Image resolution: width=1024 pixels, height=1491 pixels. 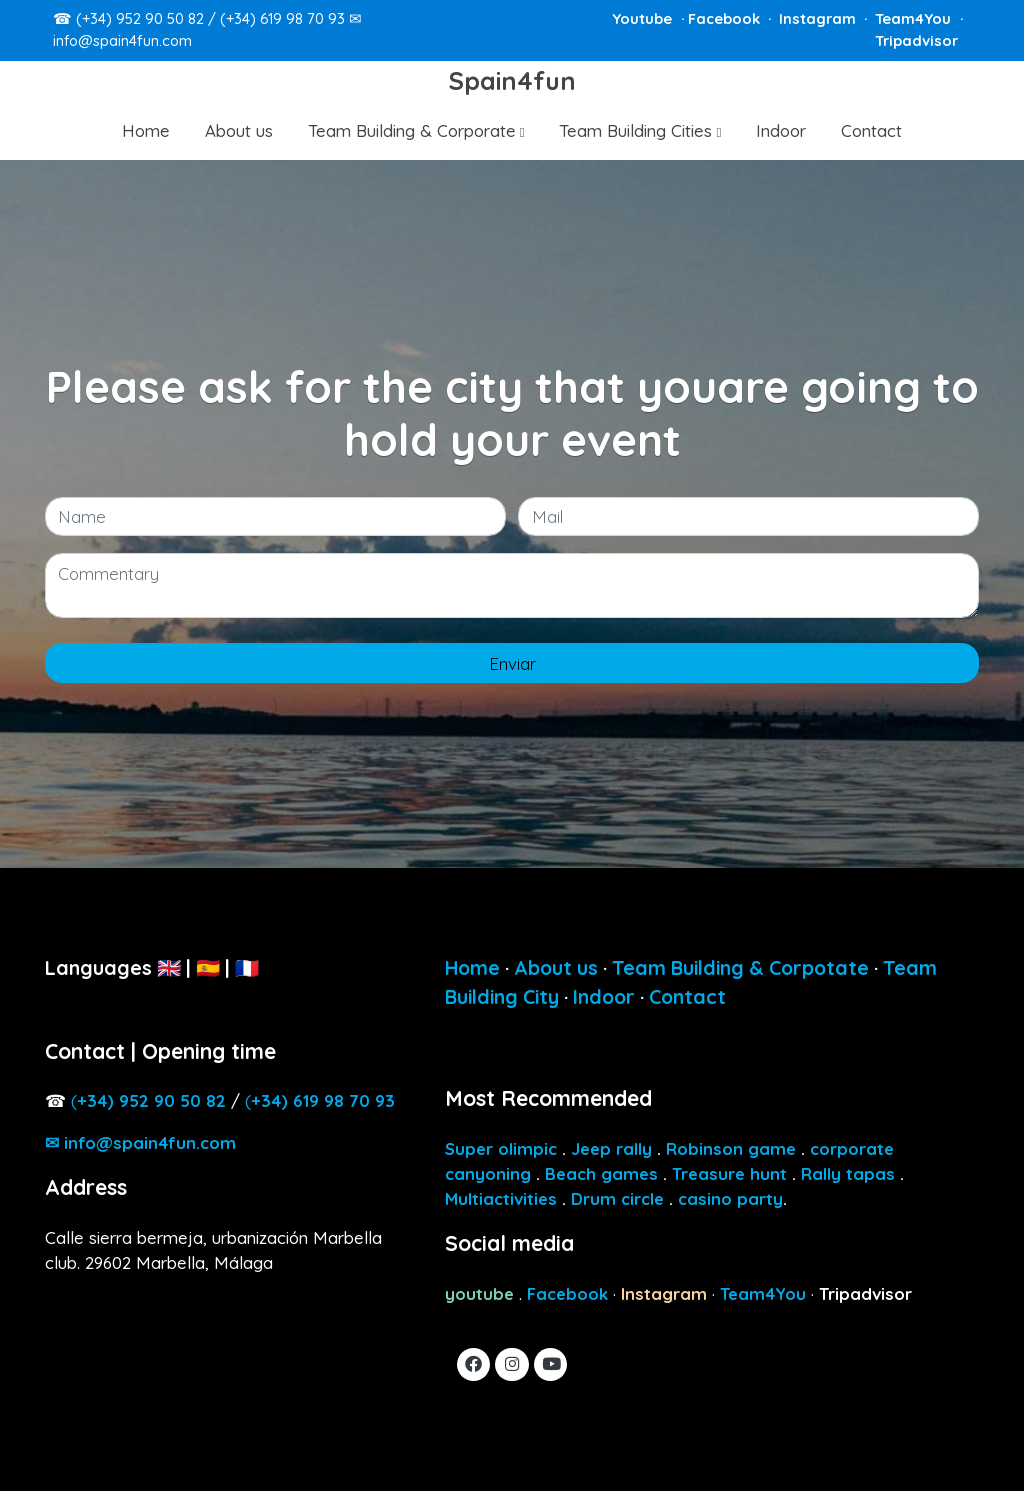 I want to click on 34) 619 98 70 93, so click(x=323, y=1100).